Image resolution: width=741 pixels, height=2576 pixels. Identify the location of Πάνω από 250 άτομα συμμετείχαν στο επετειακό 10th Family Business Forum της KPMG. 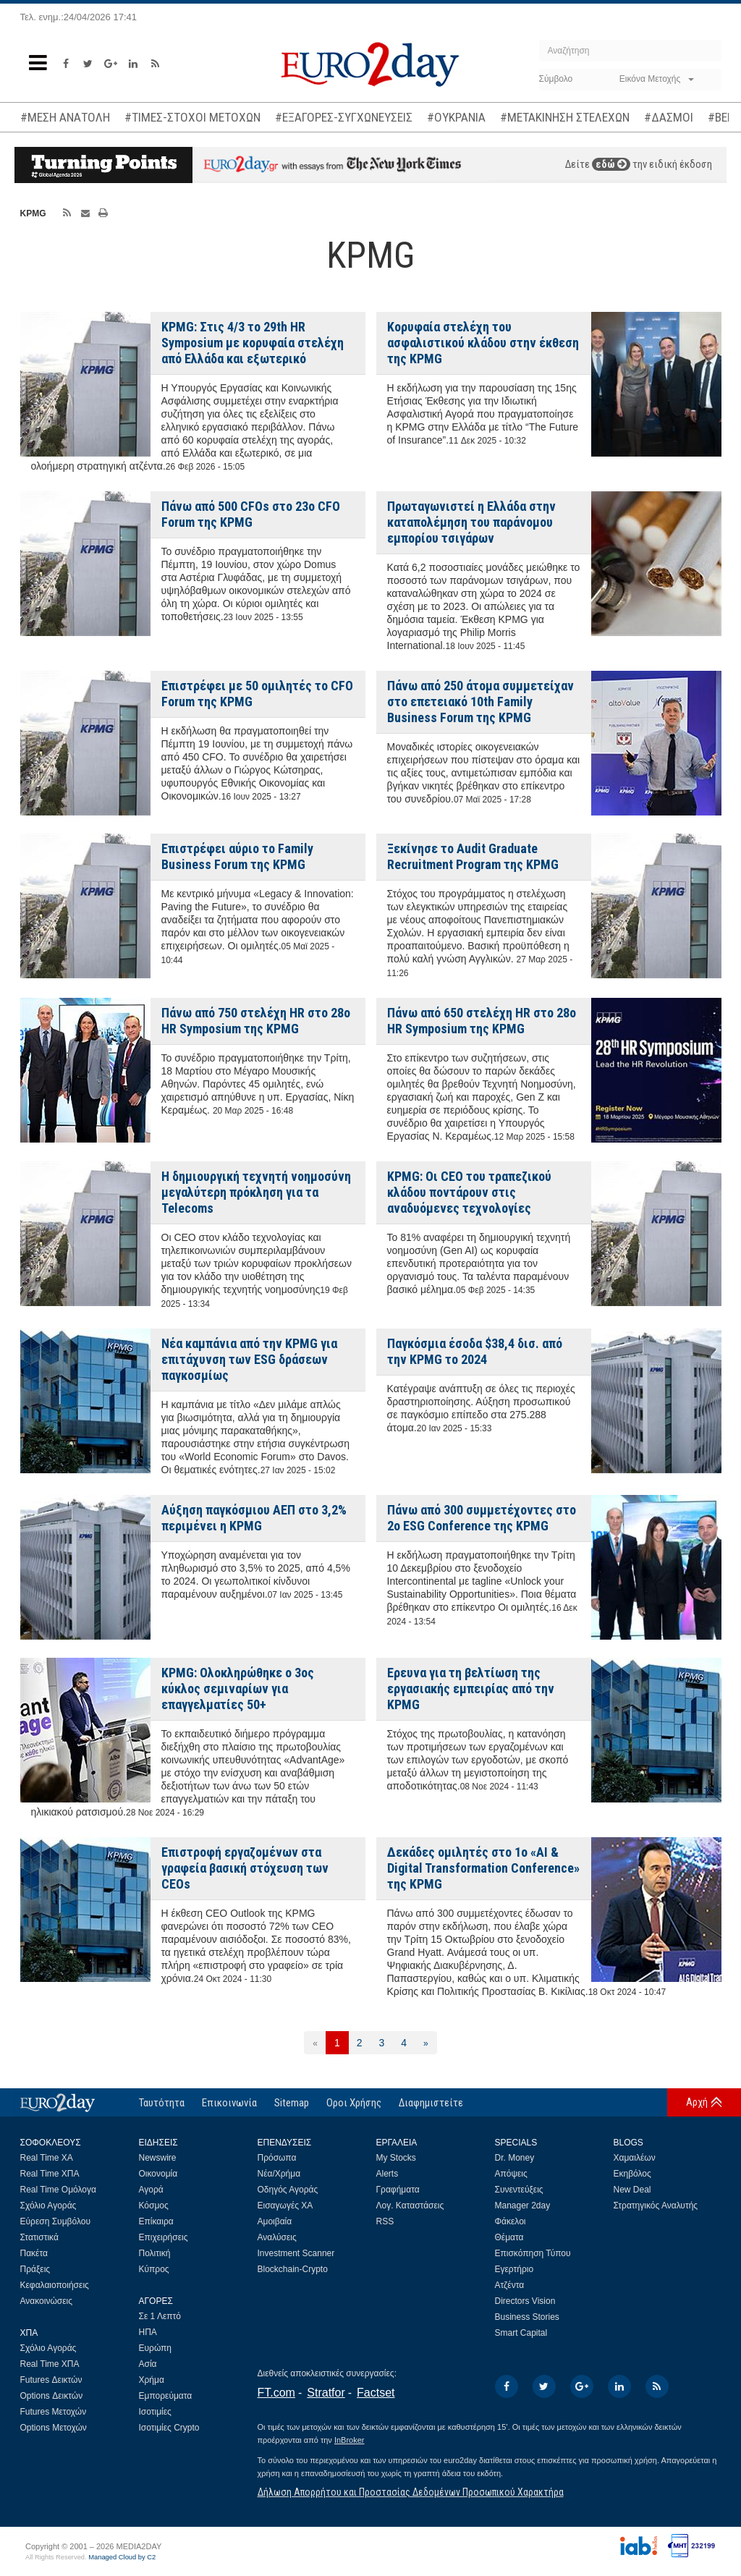
(480, 701).